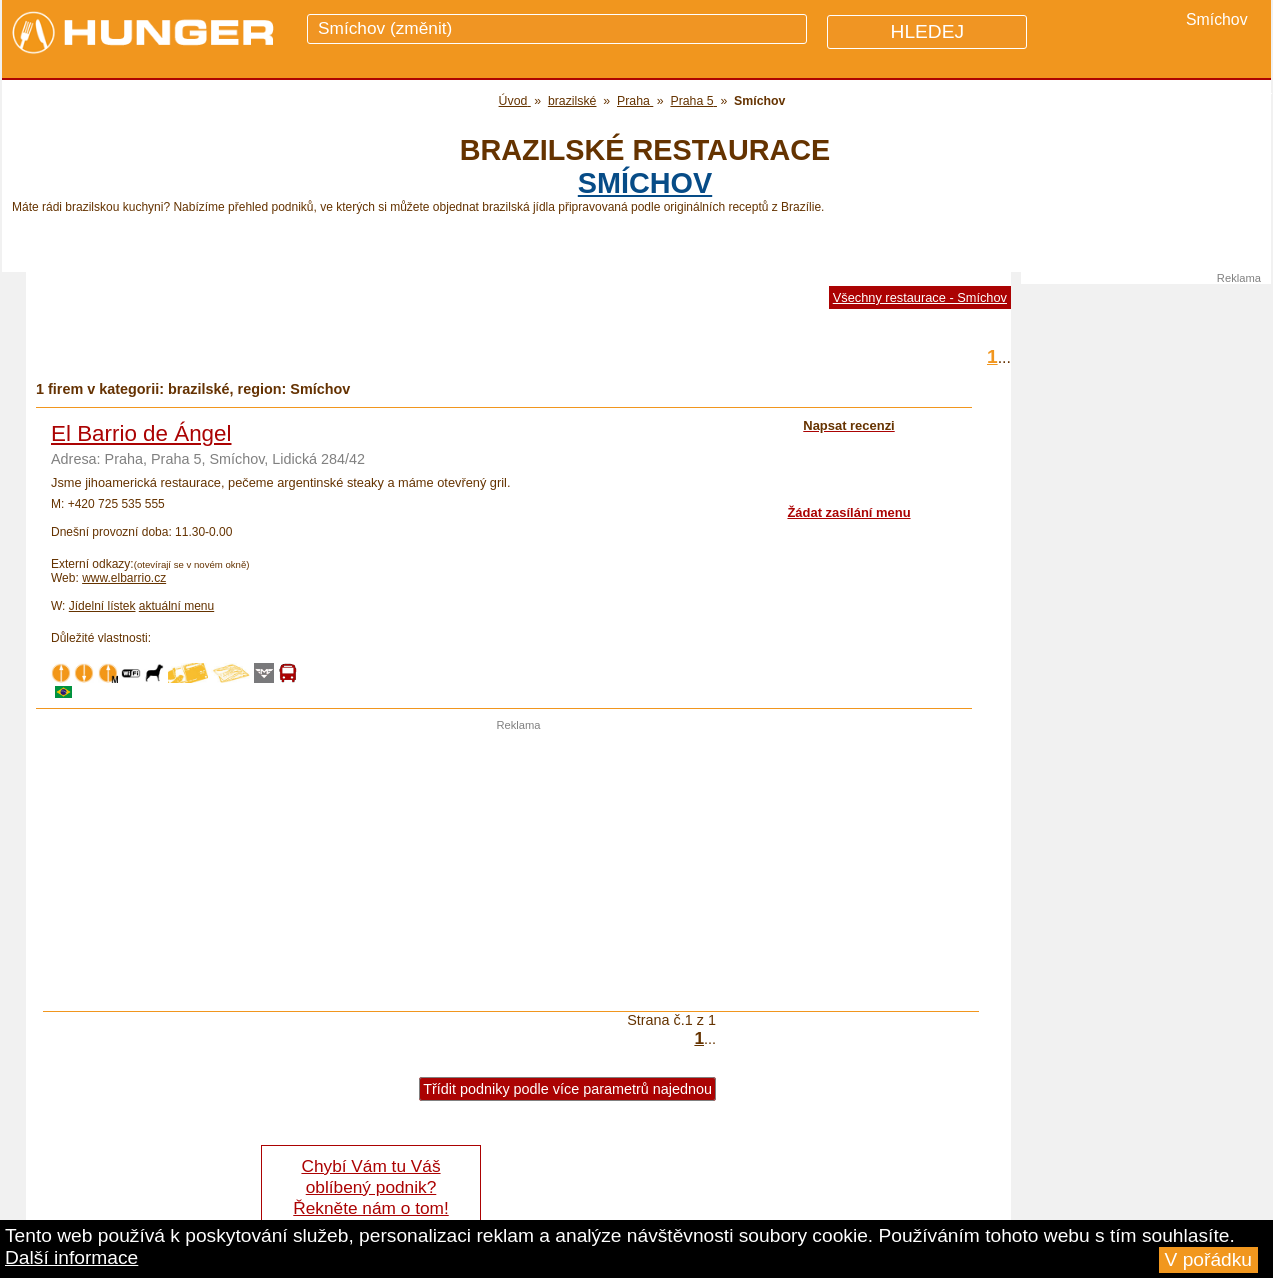 This screenshot has width=1273, height=1278. Describe the element at coordinates (176, 606) in the screenshot. I see `aktuální menu` at that location.